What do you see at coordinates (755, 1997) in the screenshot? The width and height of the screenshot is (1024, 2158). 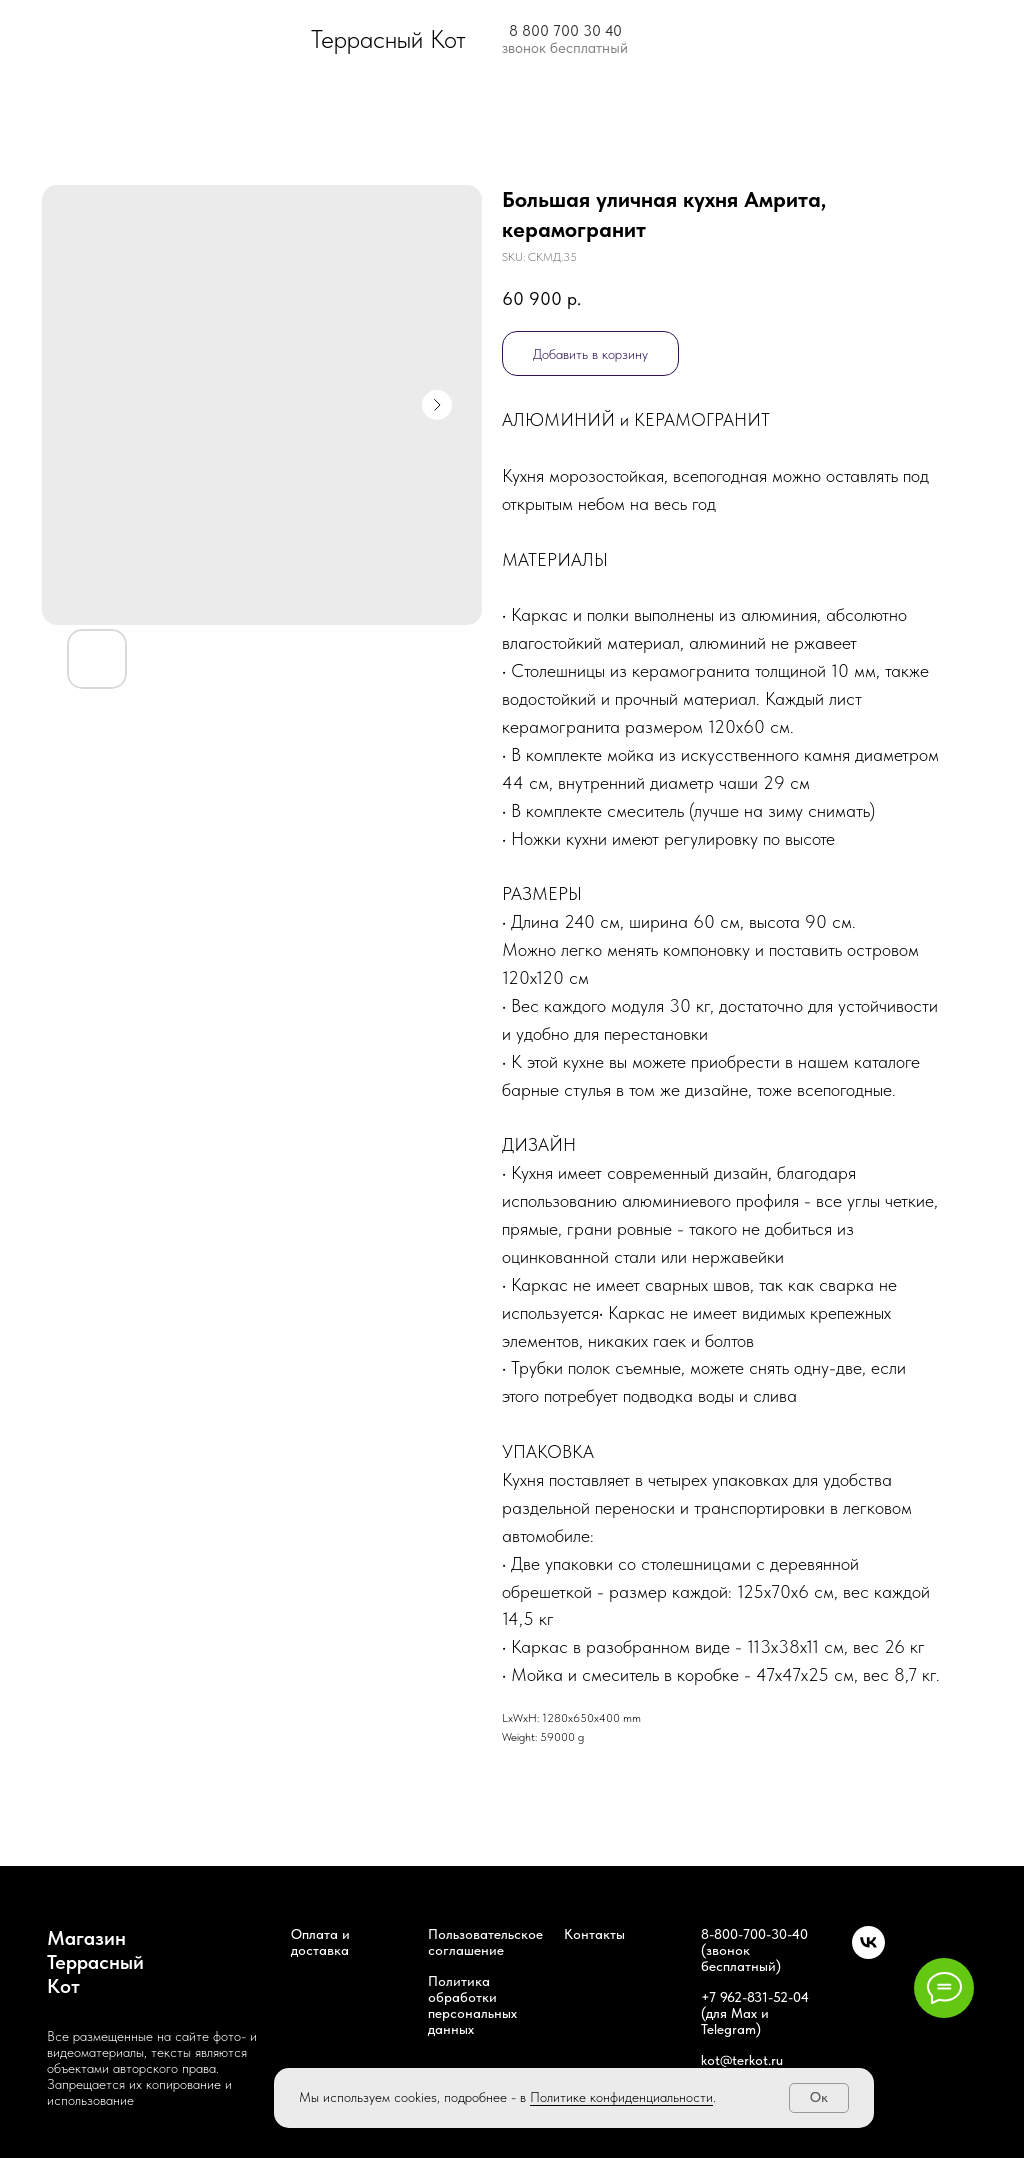 I see `+7 962-831-52-04` at bounding box center [755, 1997].